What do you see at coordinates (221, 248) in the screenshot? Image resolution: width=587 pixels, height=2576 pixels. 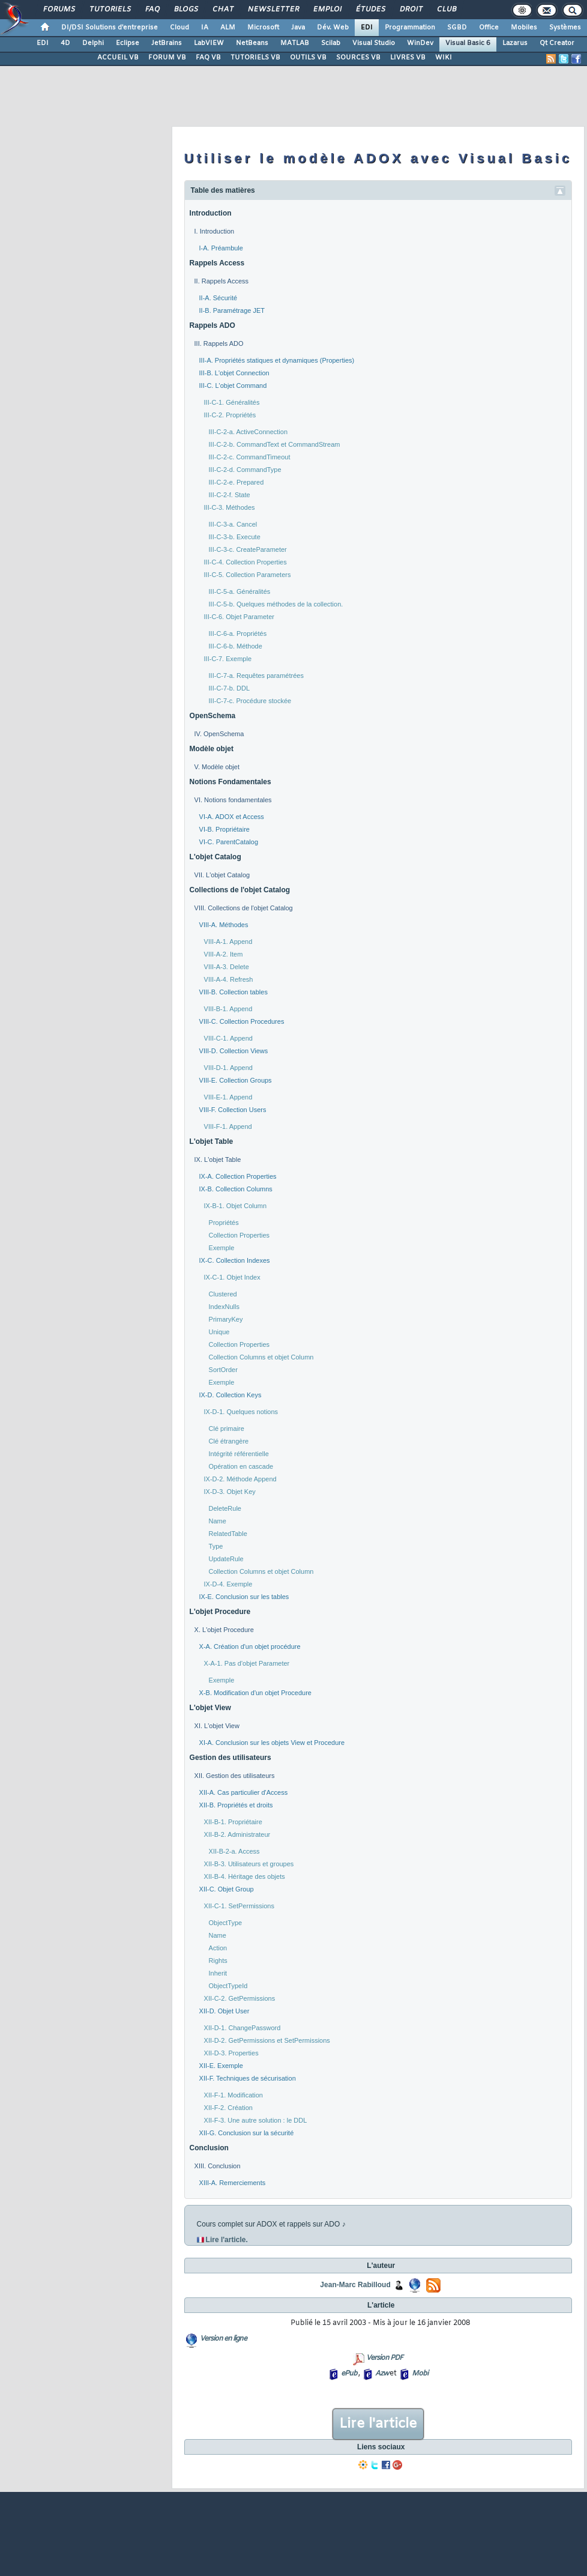 I see `I-A. Préambule` at bounding box center [221, 248].